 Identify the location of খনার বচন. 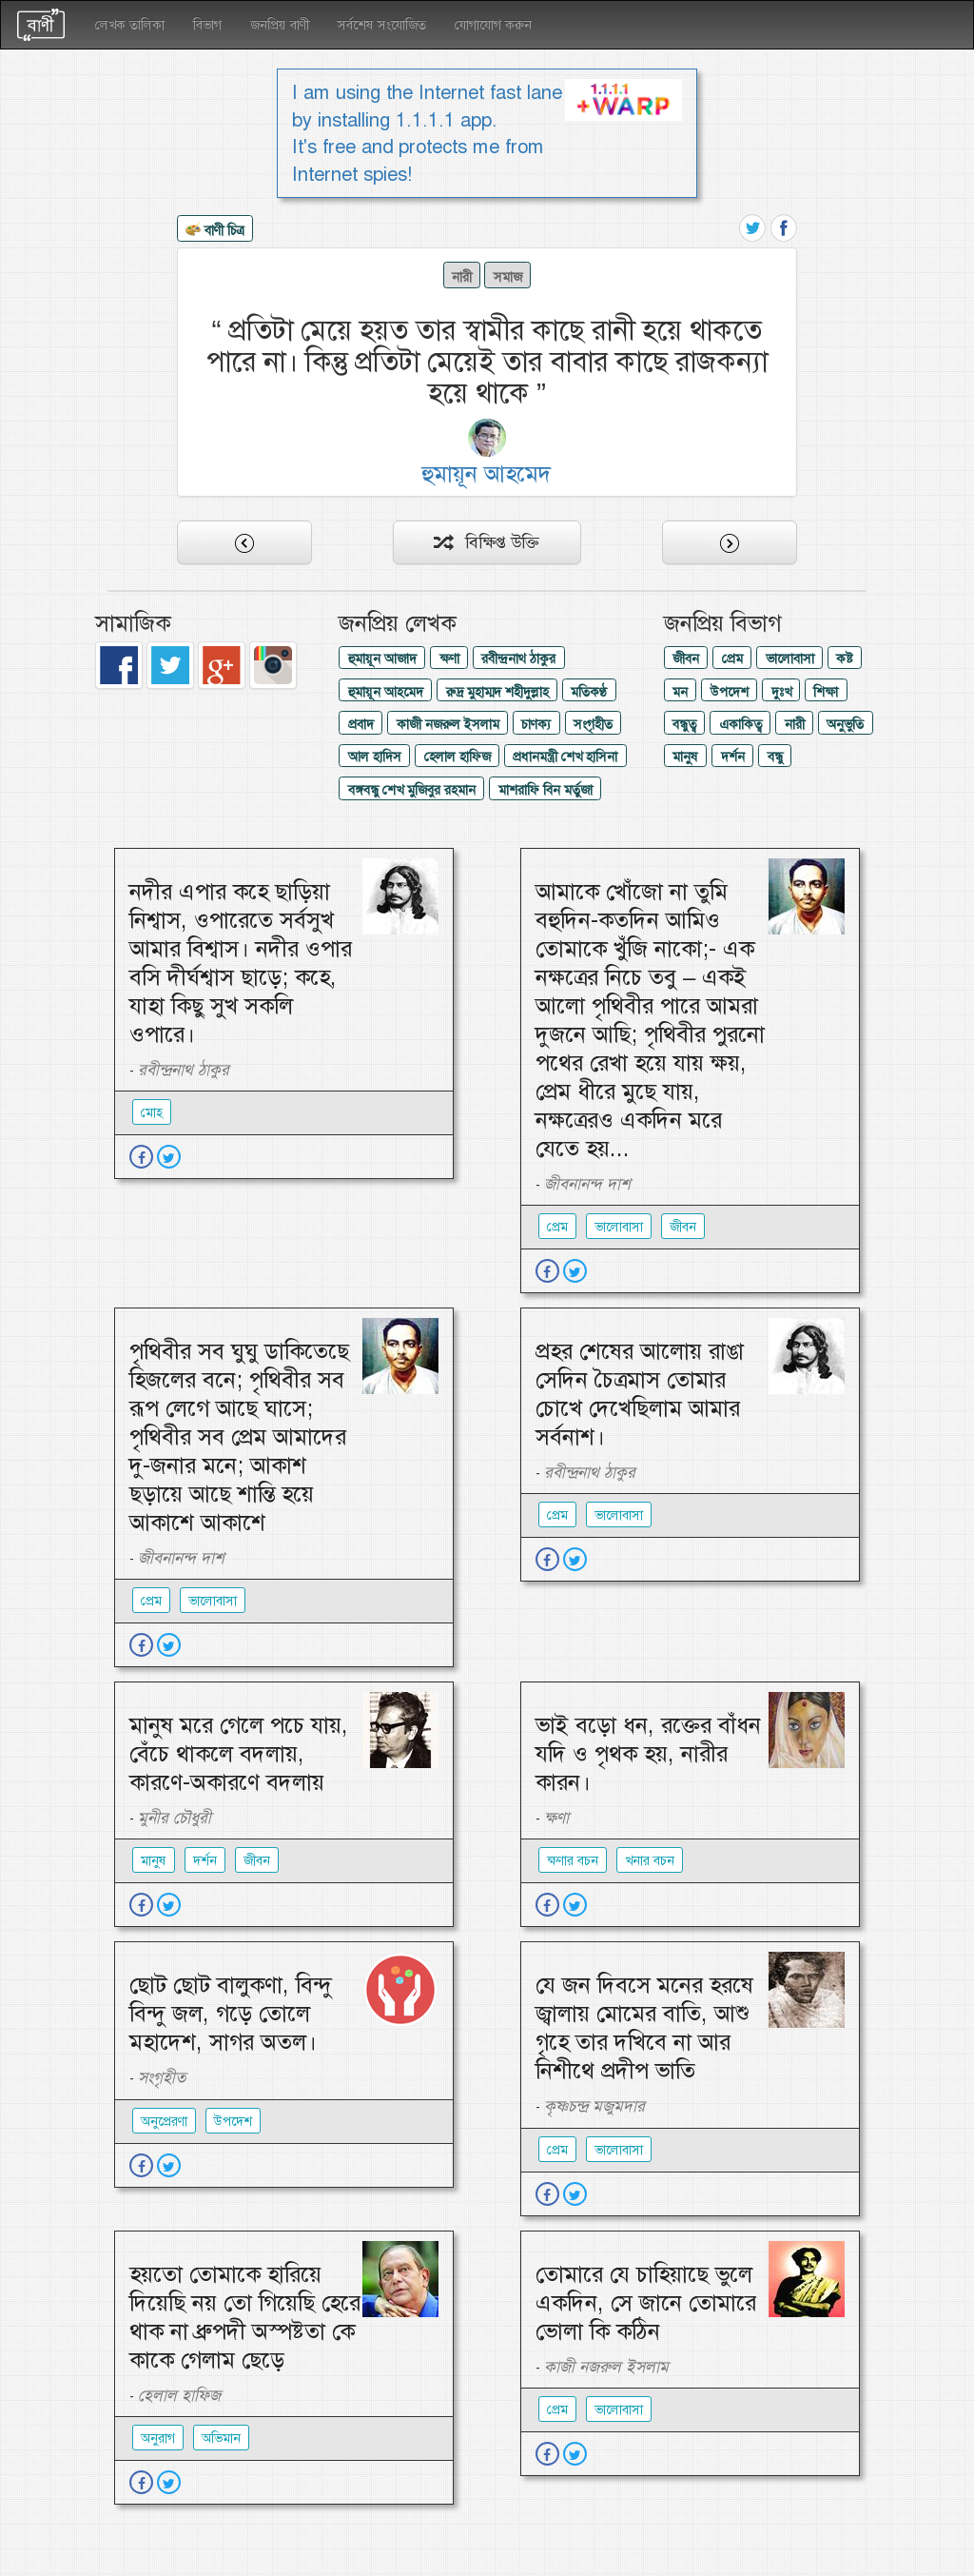
(649, 1860).